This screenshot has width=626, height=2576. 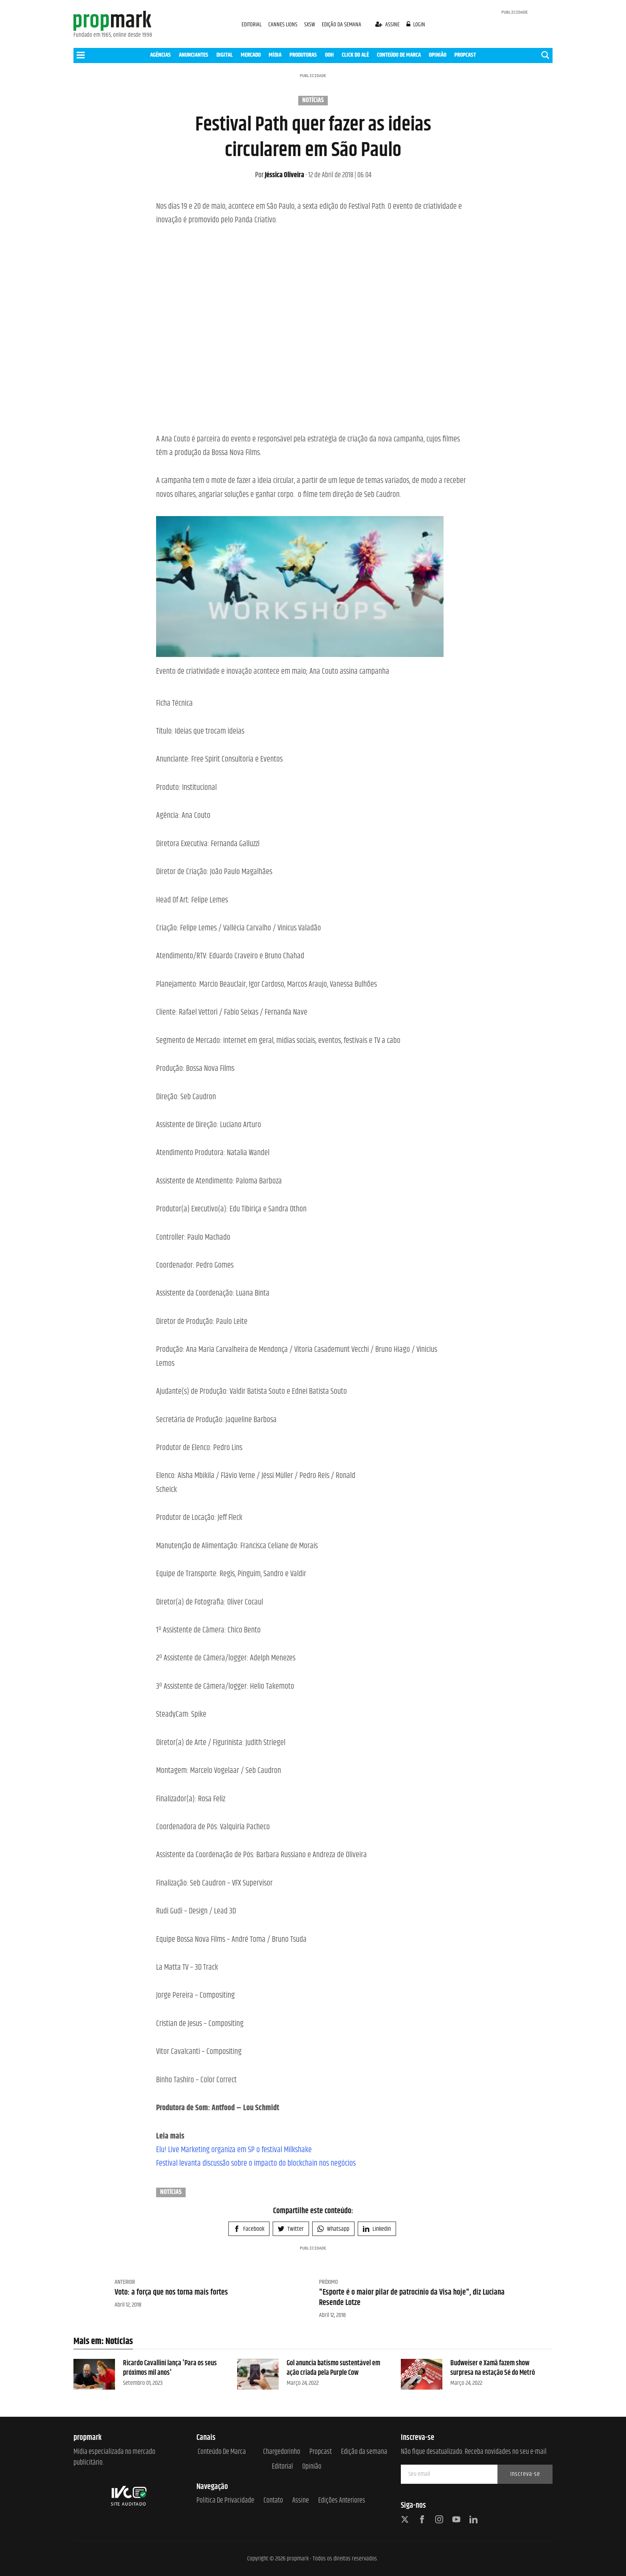 What do you see at coordinates (492, 2368) in the screenshot?
I see `Budweiser e Xamã fazem show surpresa na estação Sé do Metrô` at bounding box center [492, 2368].